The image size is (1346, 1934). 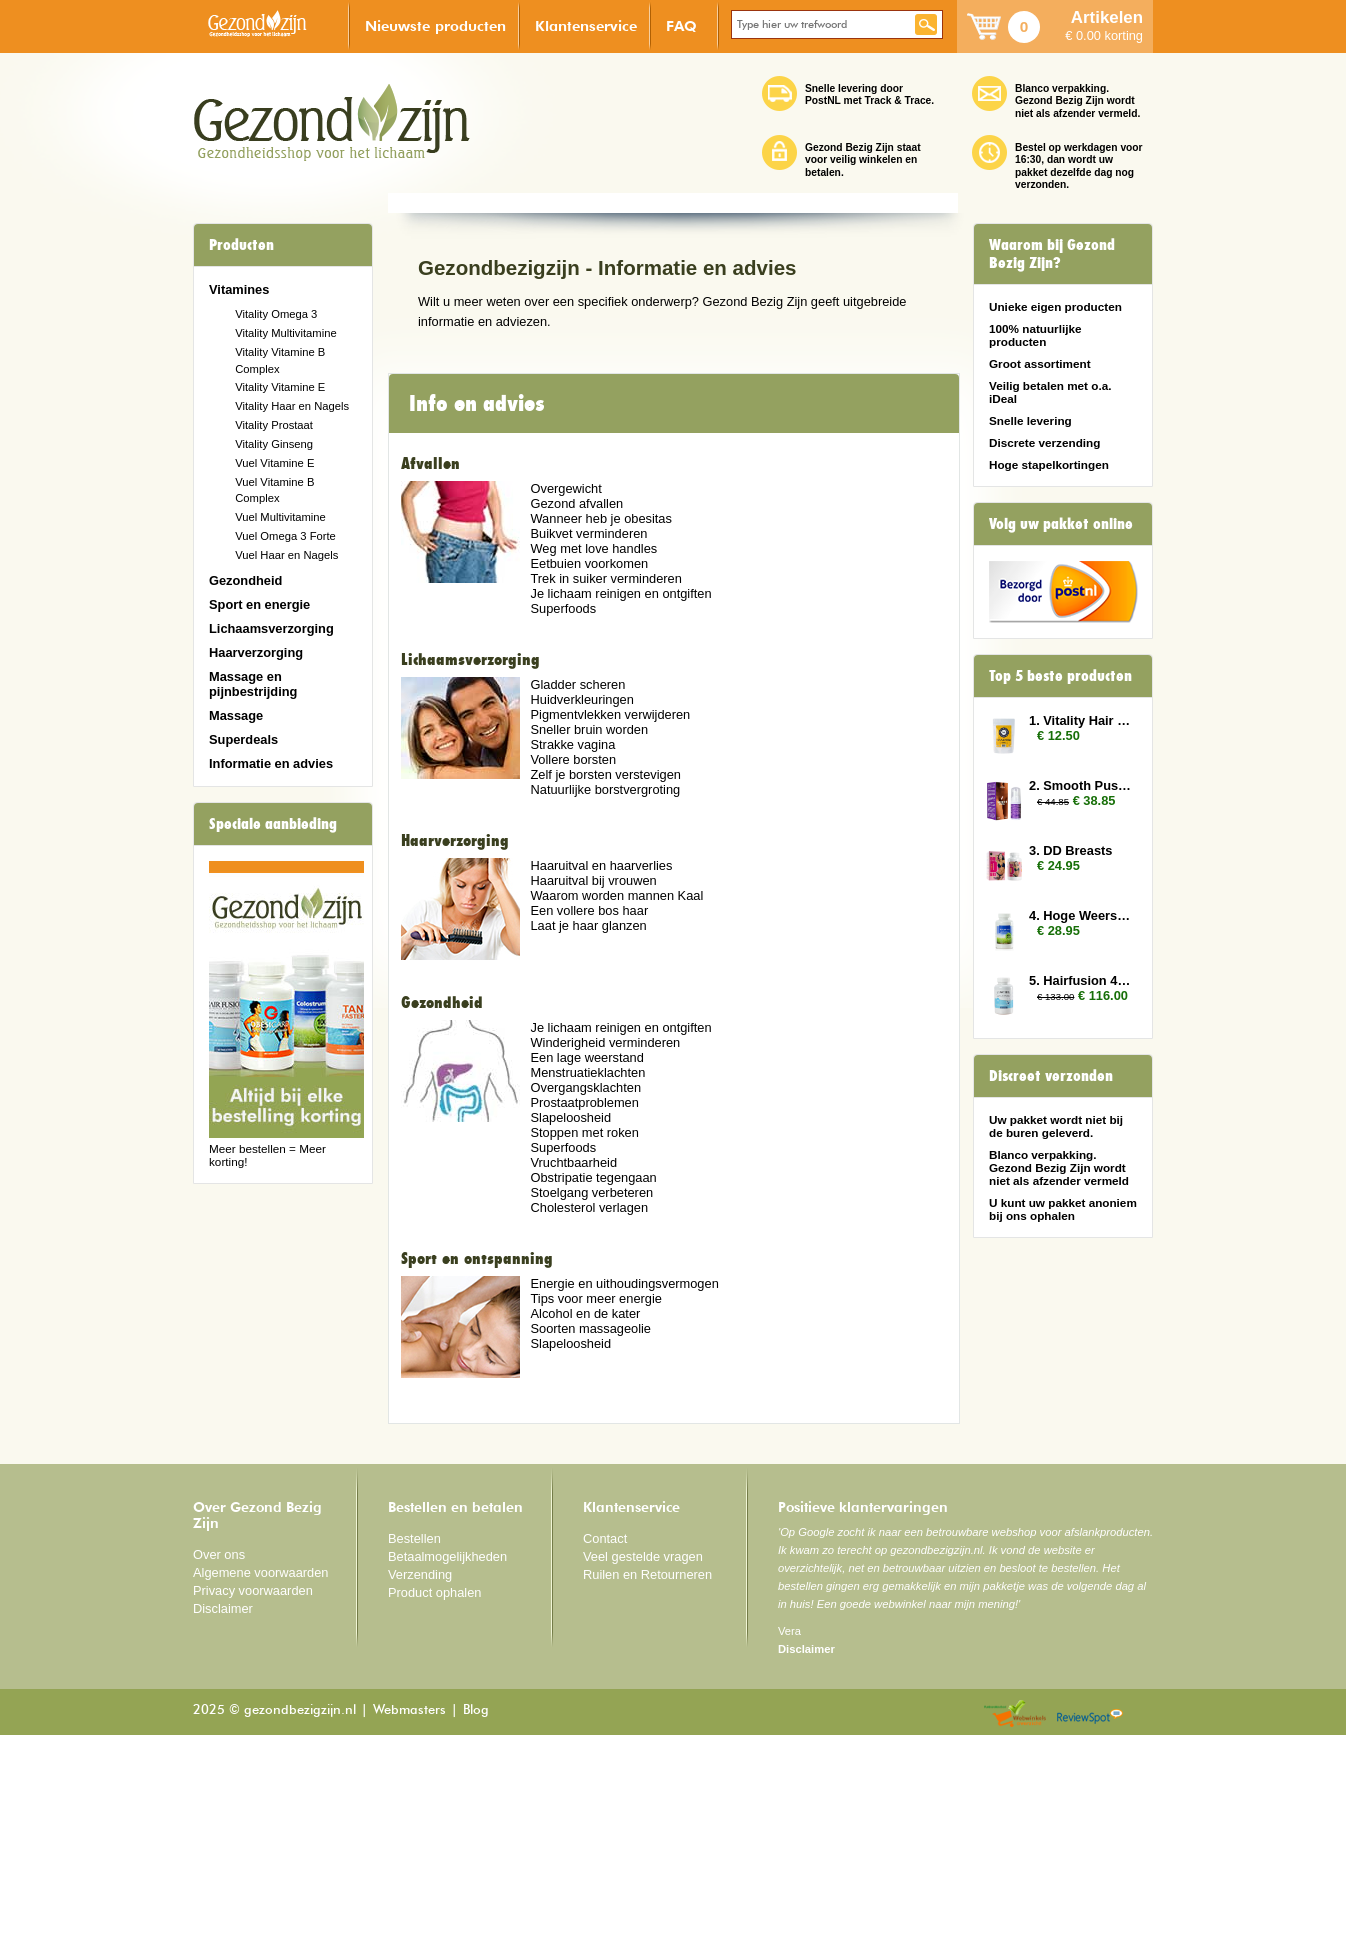 I want to click on Een lage weerstand, so click(x=586, y=1256).